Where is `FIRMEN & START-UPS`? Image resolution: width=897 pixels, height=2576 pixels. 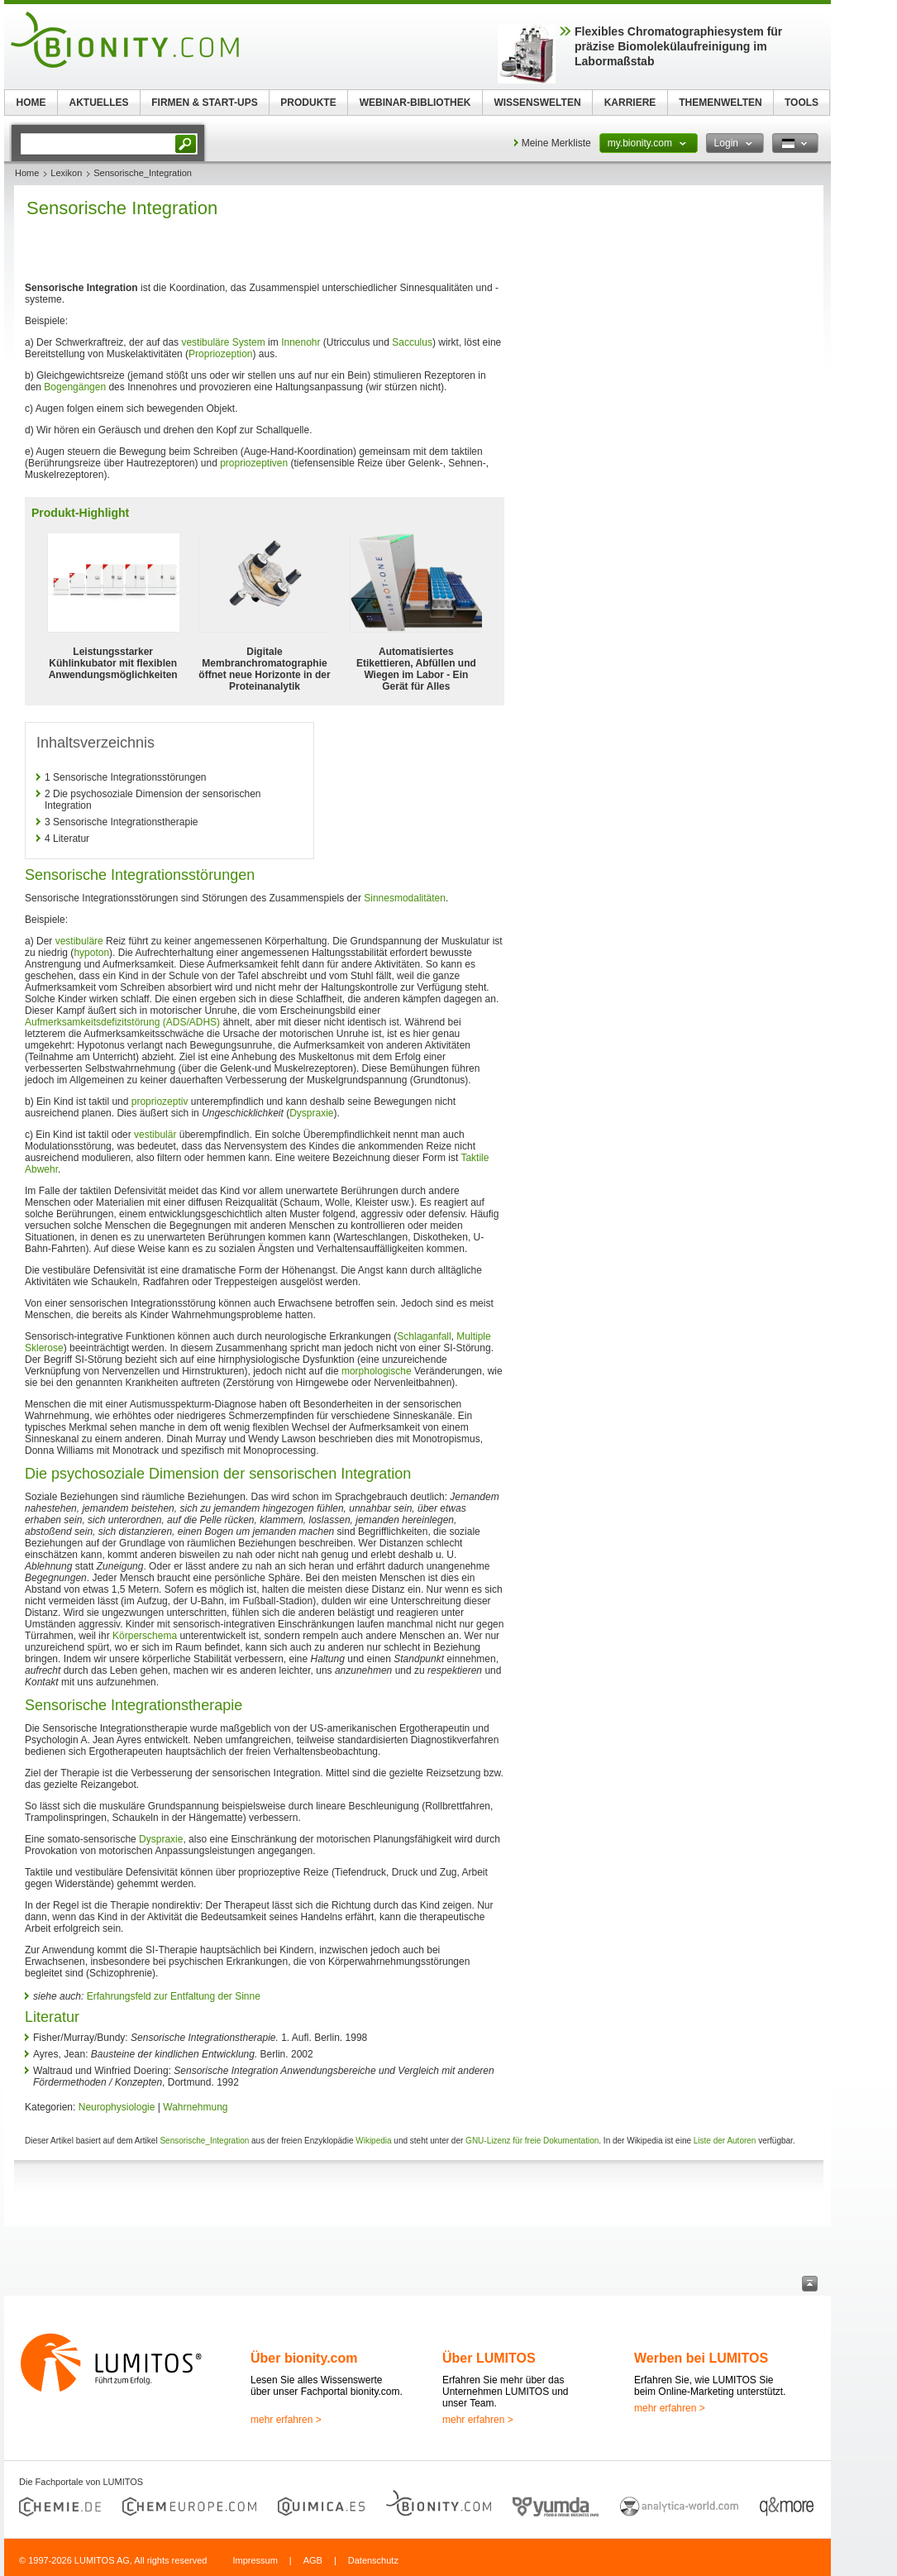 FIRMEN & START-UPS is located at coordinates (204, 102).